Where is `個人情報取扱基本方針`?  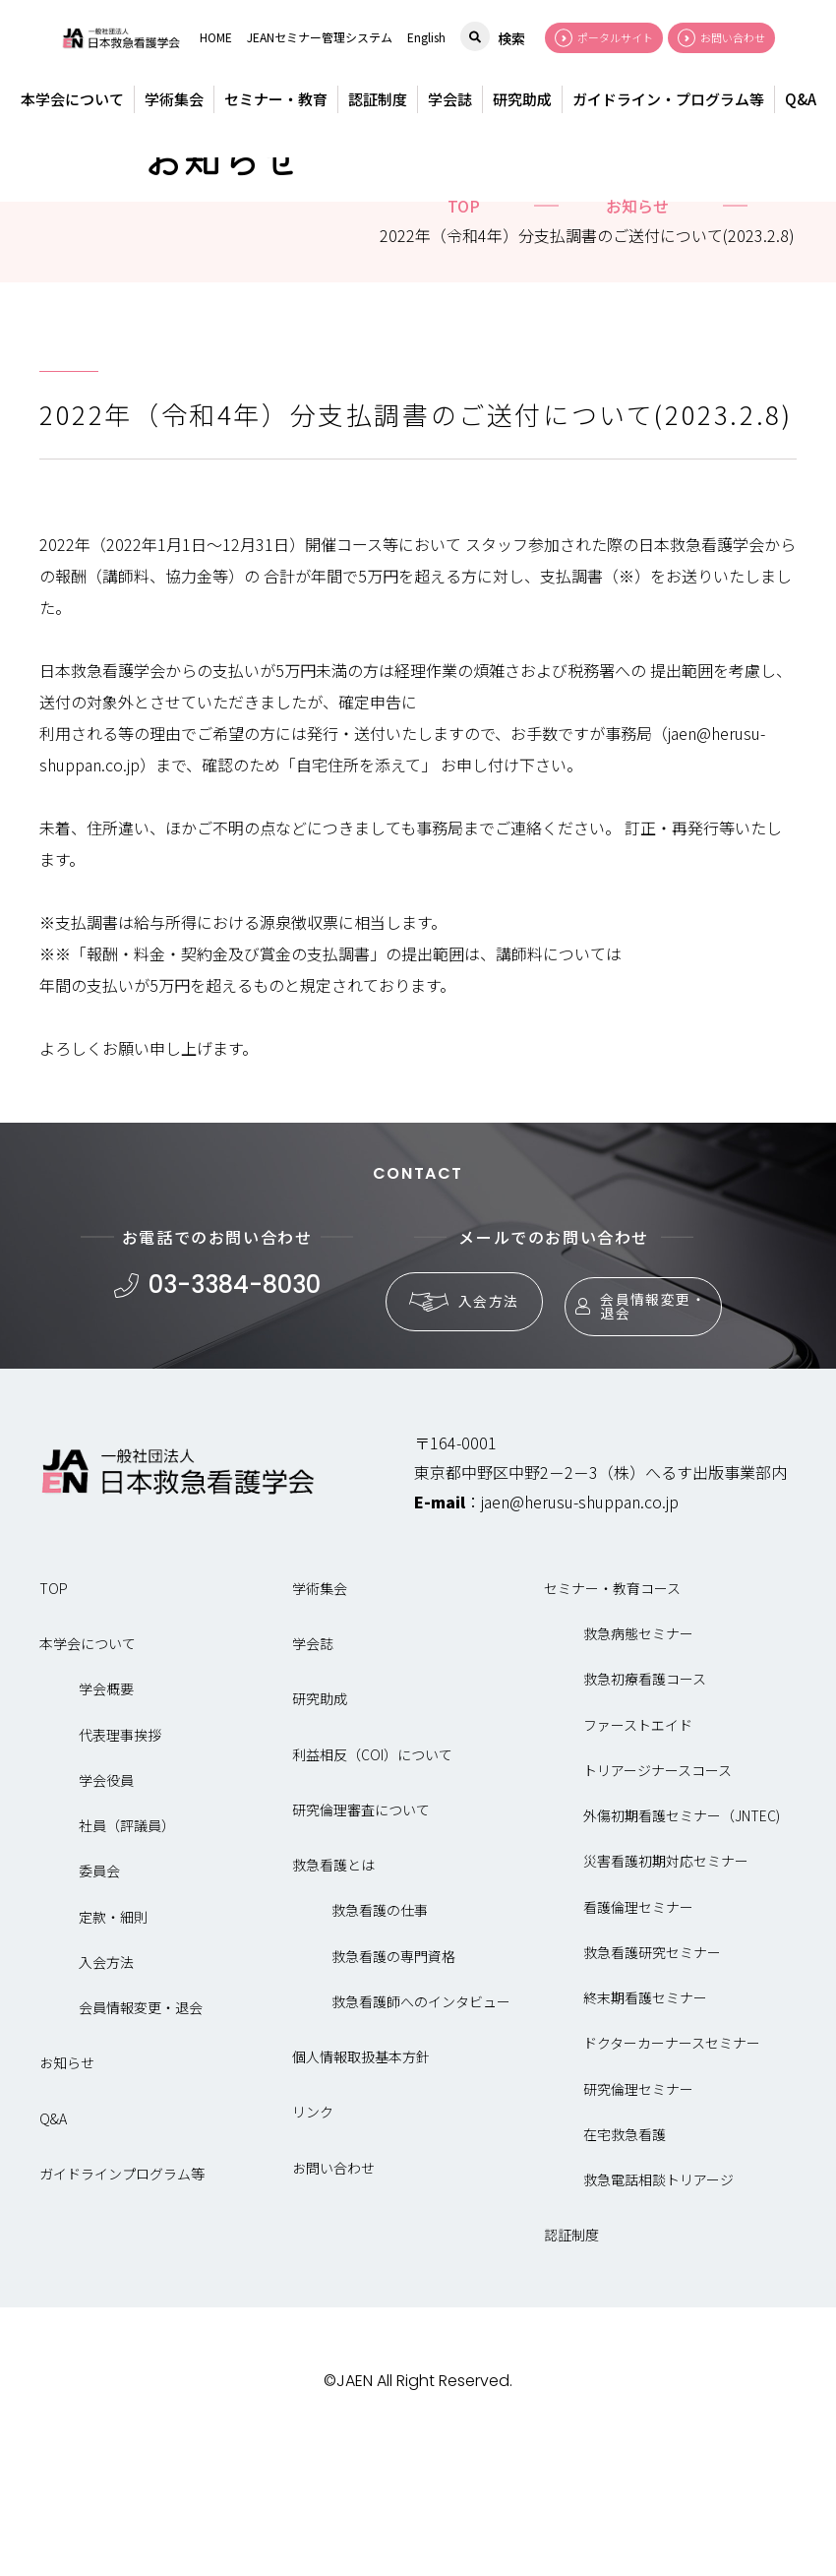 個人情報取扱基本方針 is located at coordinates (361, 2187).